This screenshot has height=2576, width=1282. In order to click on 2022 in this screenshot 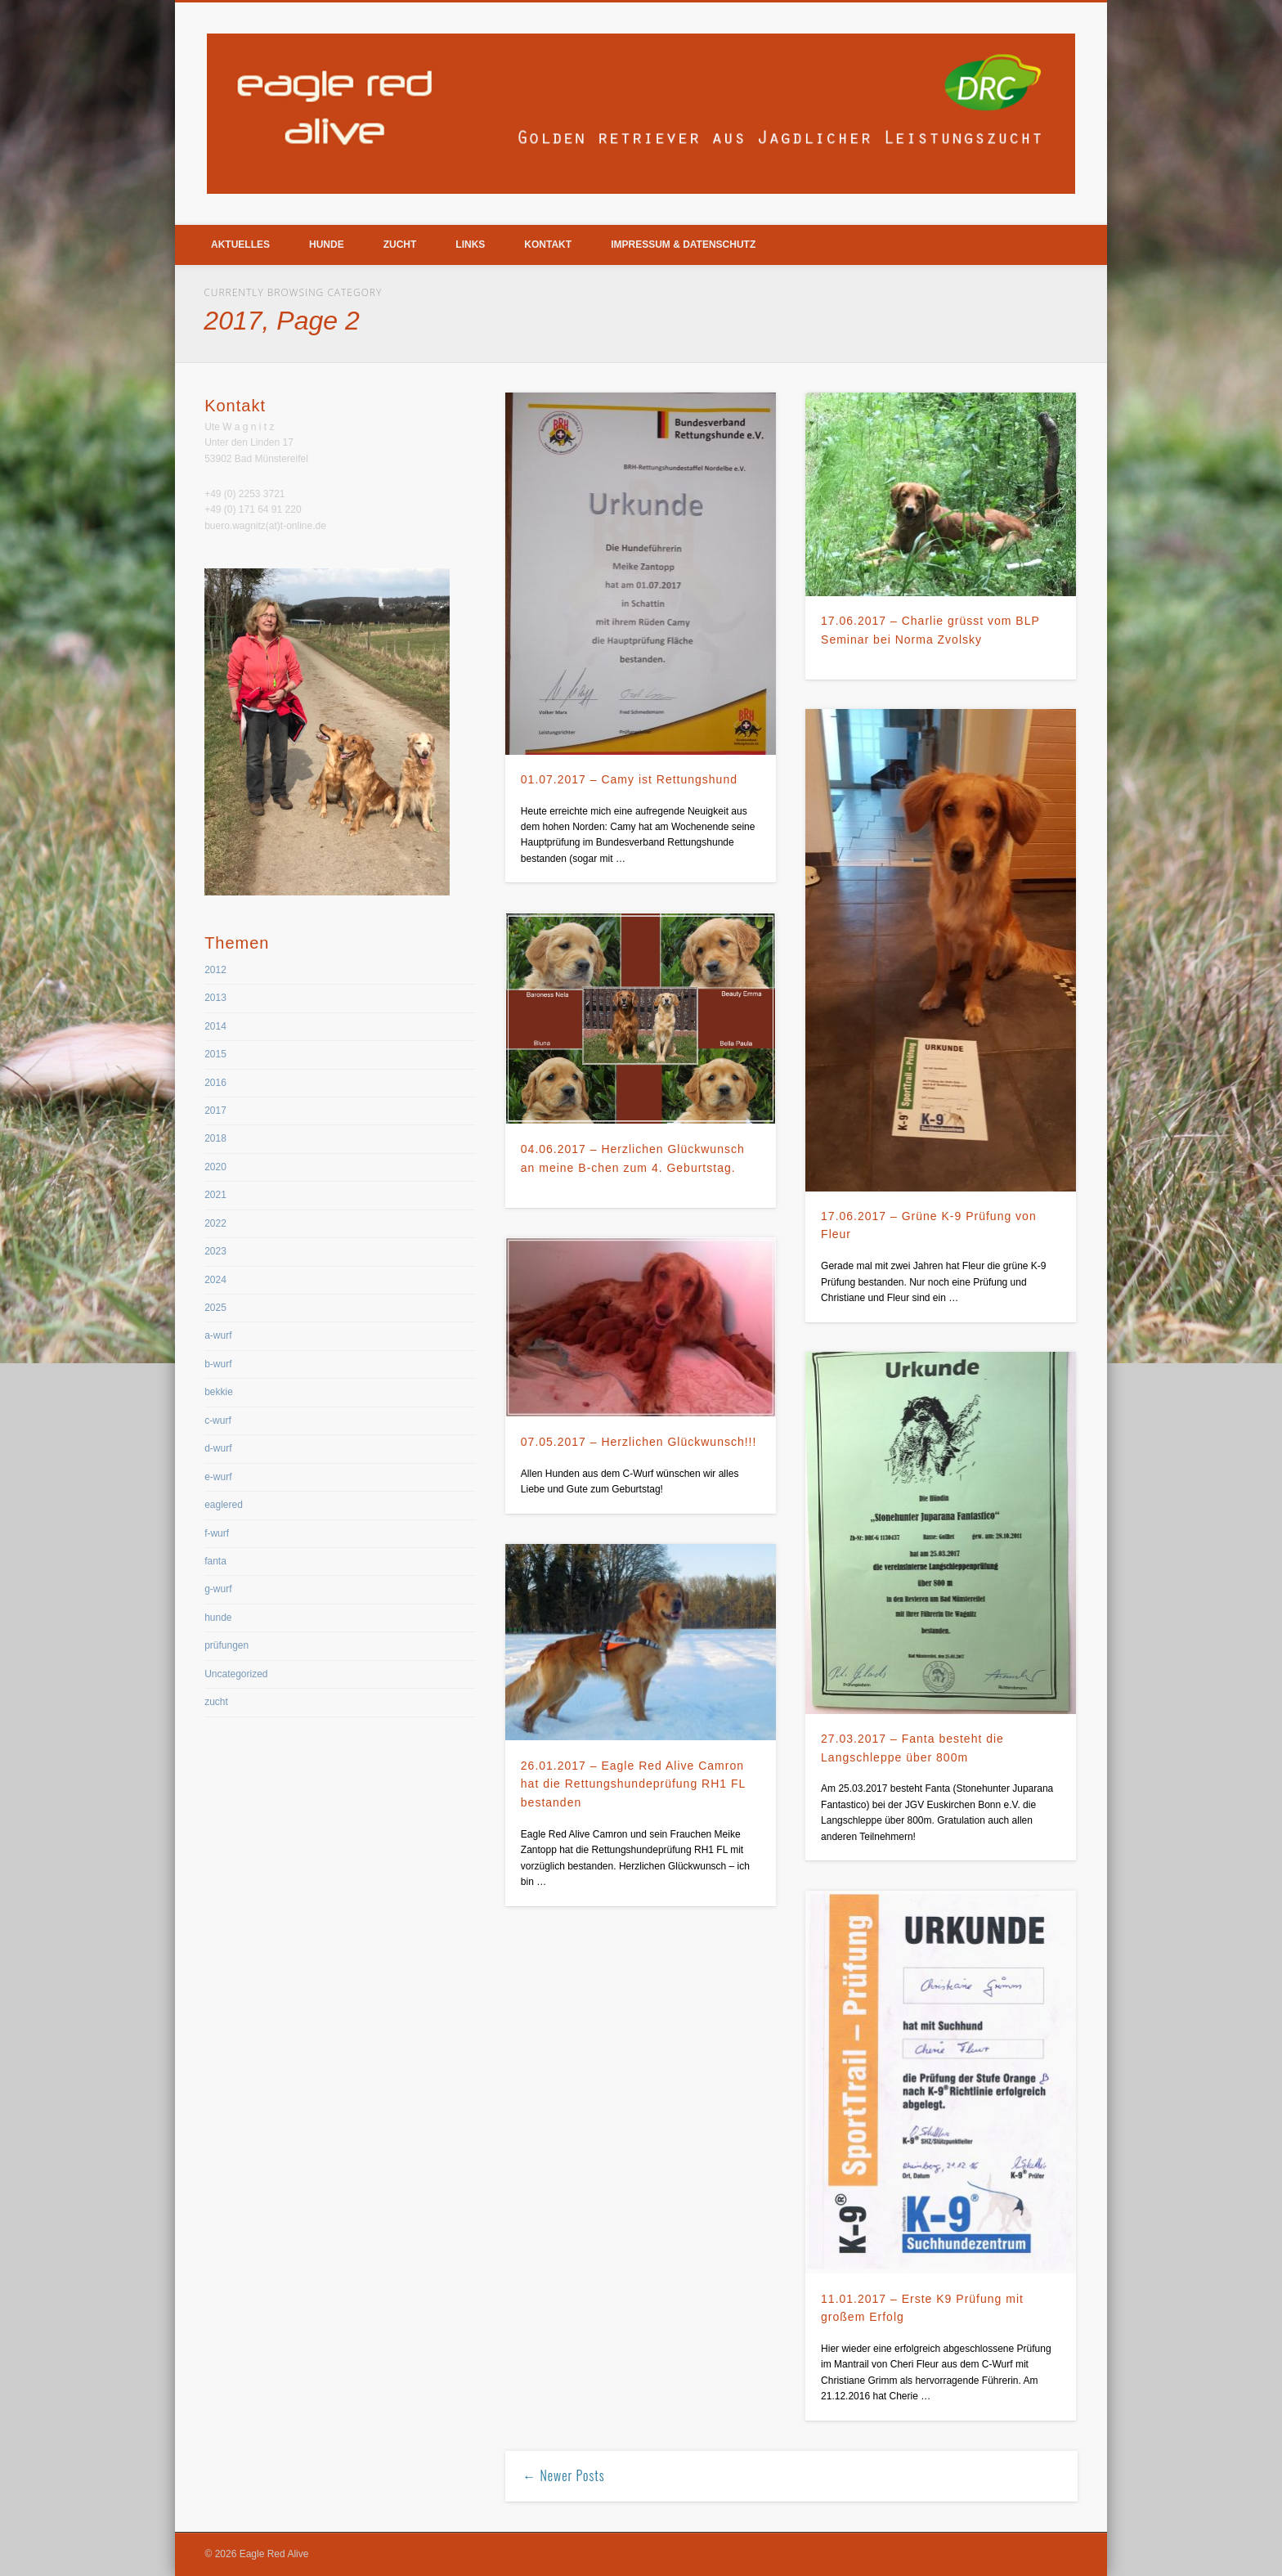, I will do `click(215, 1223)`.